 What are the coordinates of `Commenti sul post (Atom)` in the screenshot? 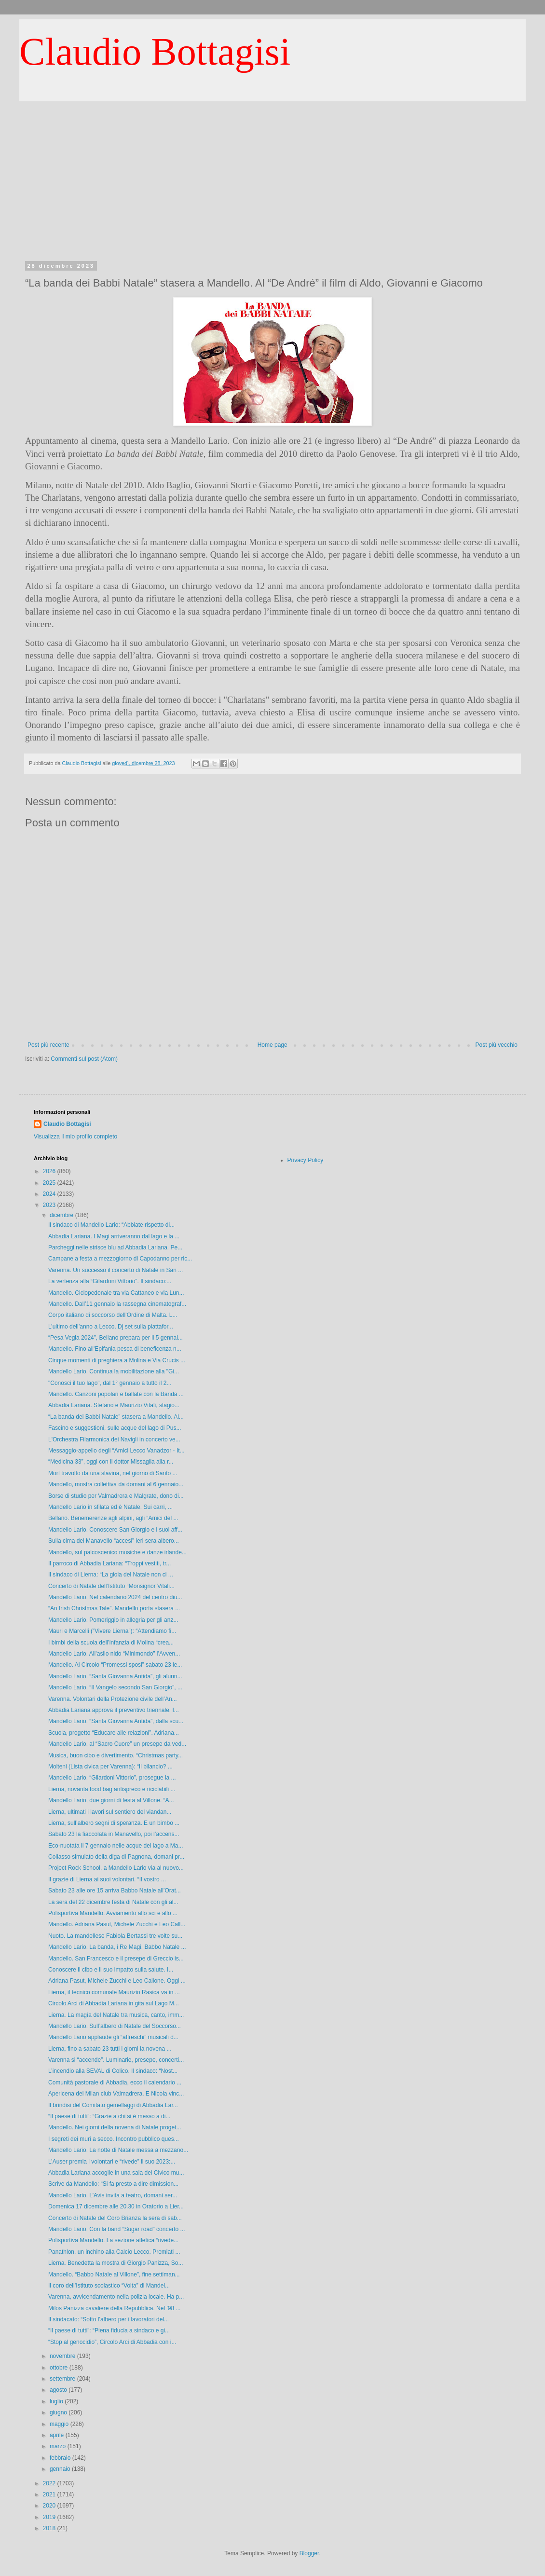 It's located at (84, 1058).